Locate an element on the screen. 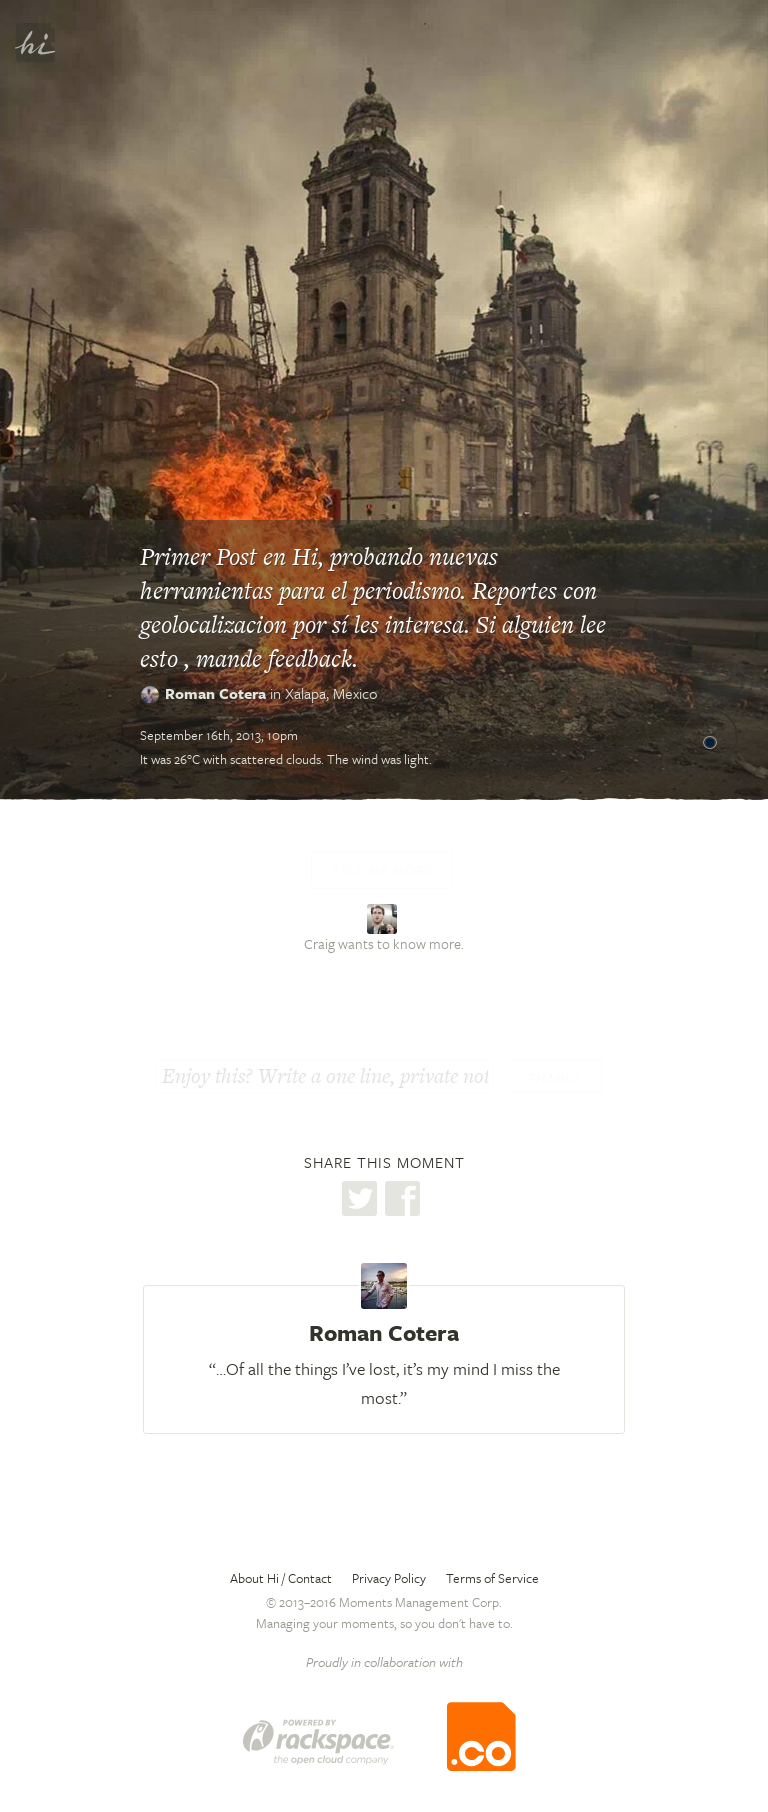 This screenshot has height=1812, width=768. Privacy Policy is located at coordinates (389, 1578).